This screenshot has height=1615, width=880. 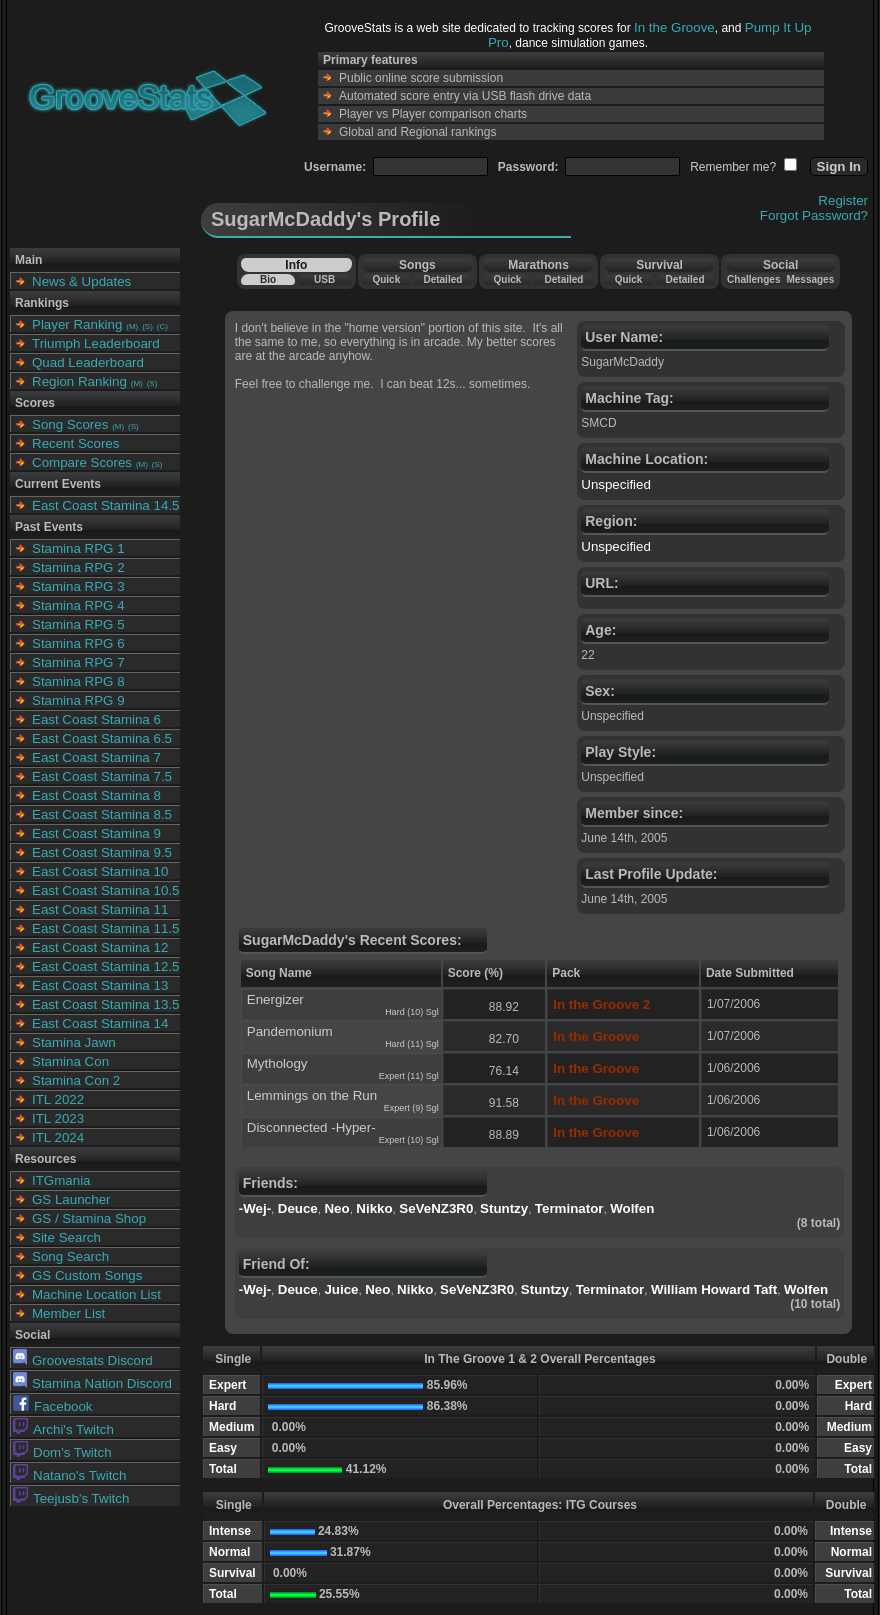 I want to click on Register, so click(x=843, y=200).